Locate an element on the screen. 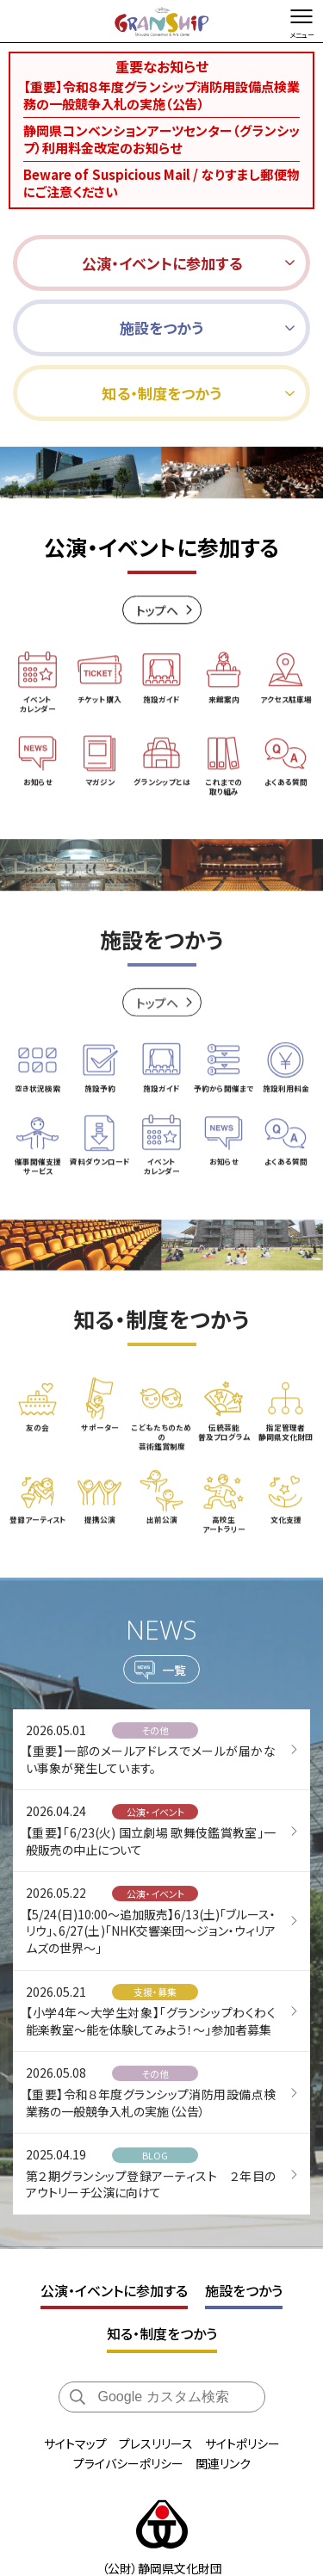 Image resolution: width=323 pixels, height=2576 pixels. プライバシーポリシー is located at coordinates (128, 2463).